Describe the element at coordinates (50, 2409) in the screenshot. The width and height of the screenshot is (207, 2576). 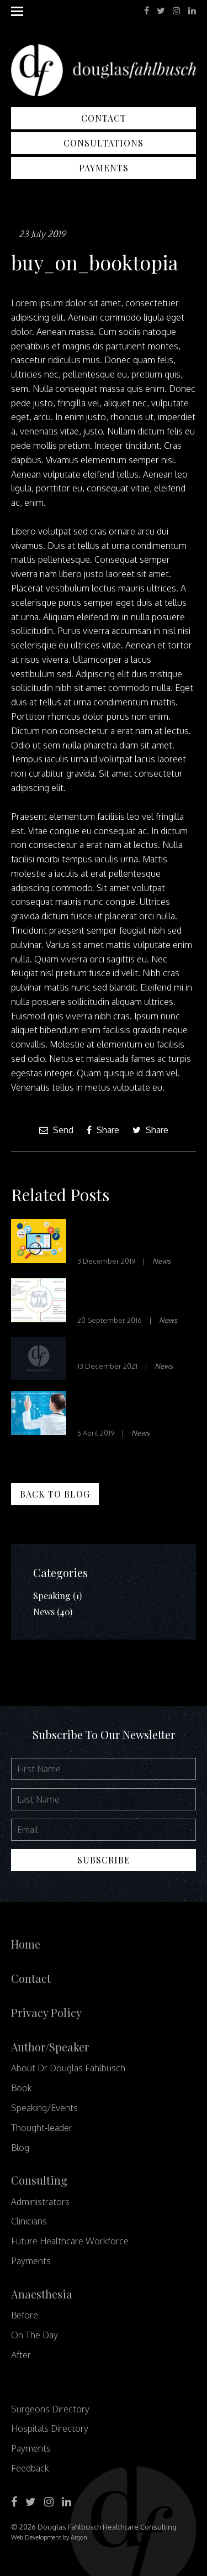
I see `Surgeons Directory` at that location.